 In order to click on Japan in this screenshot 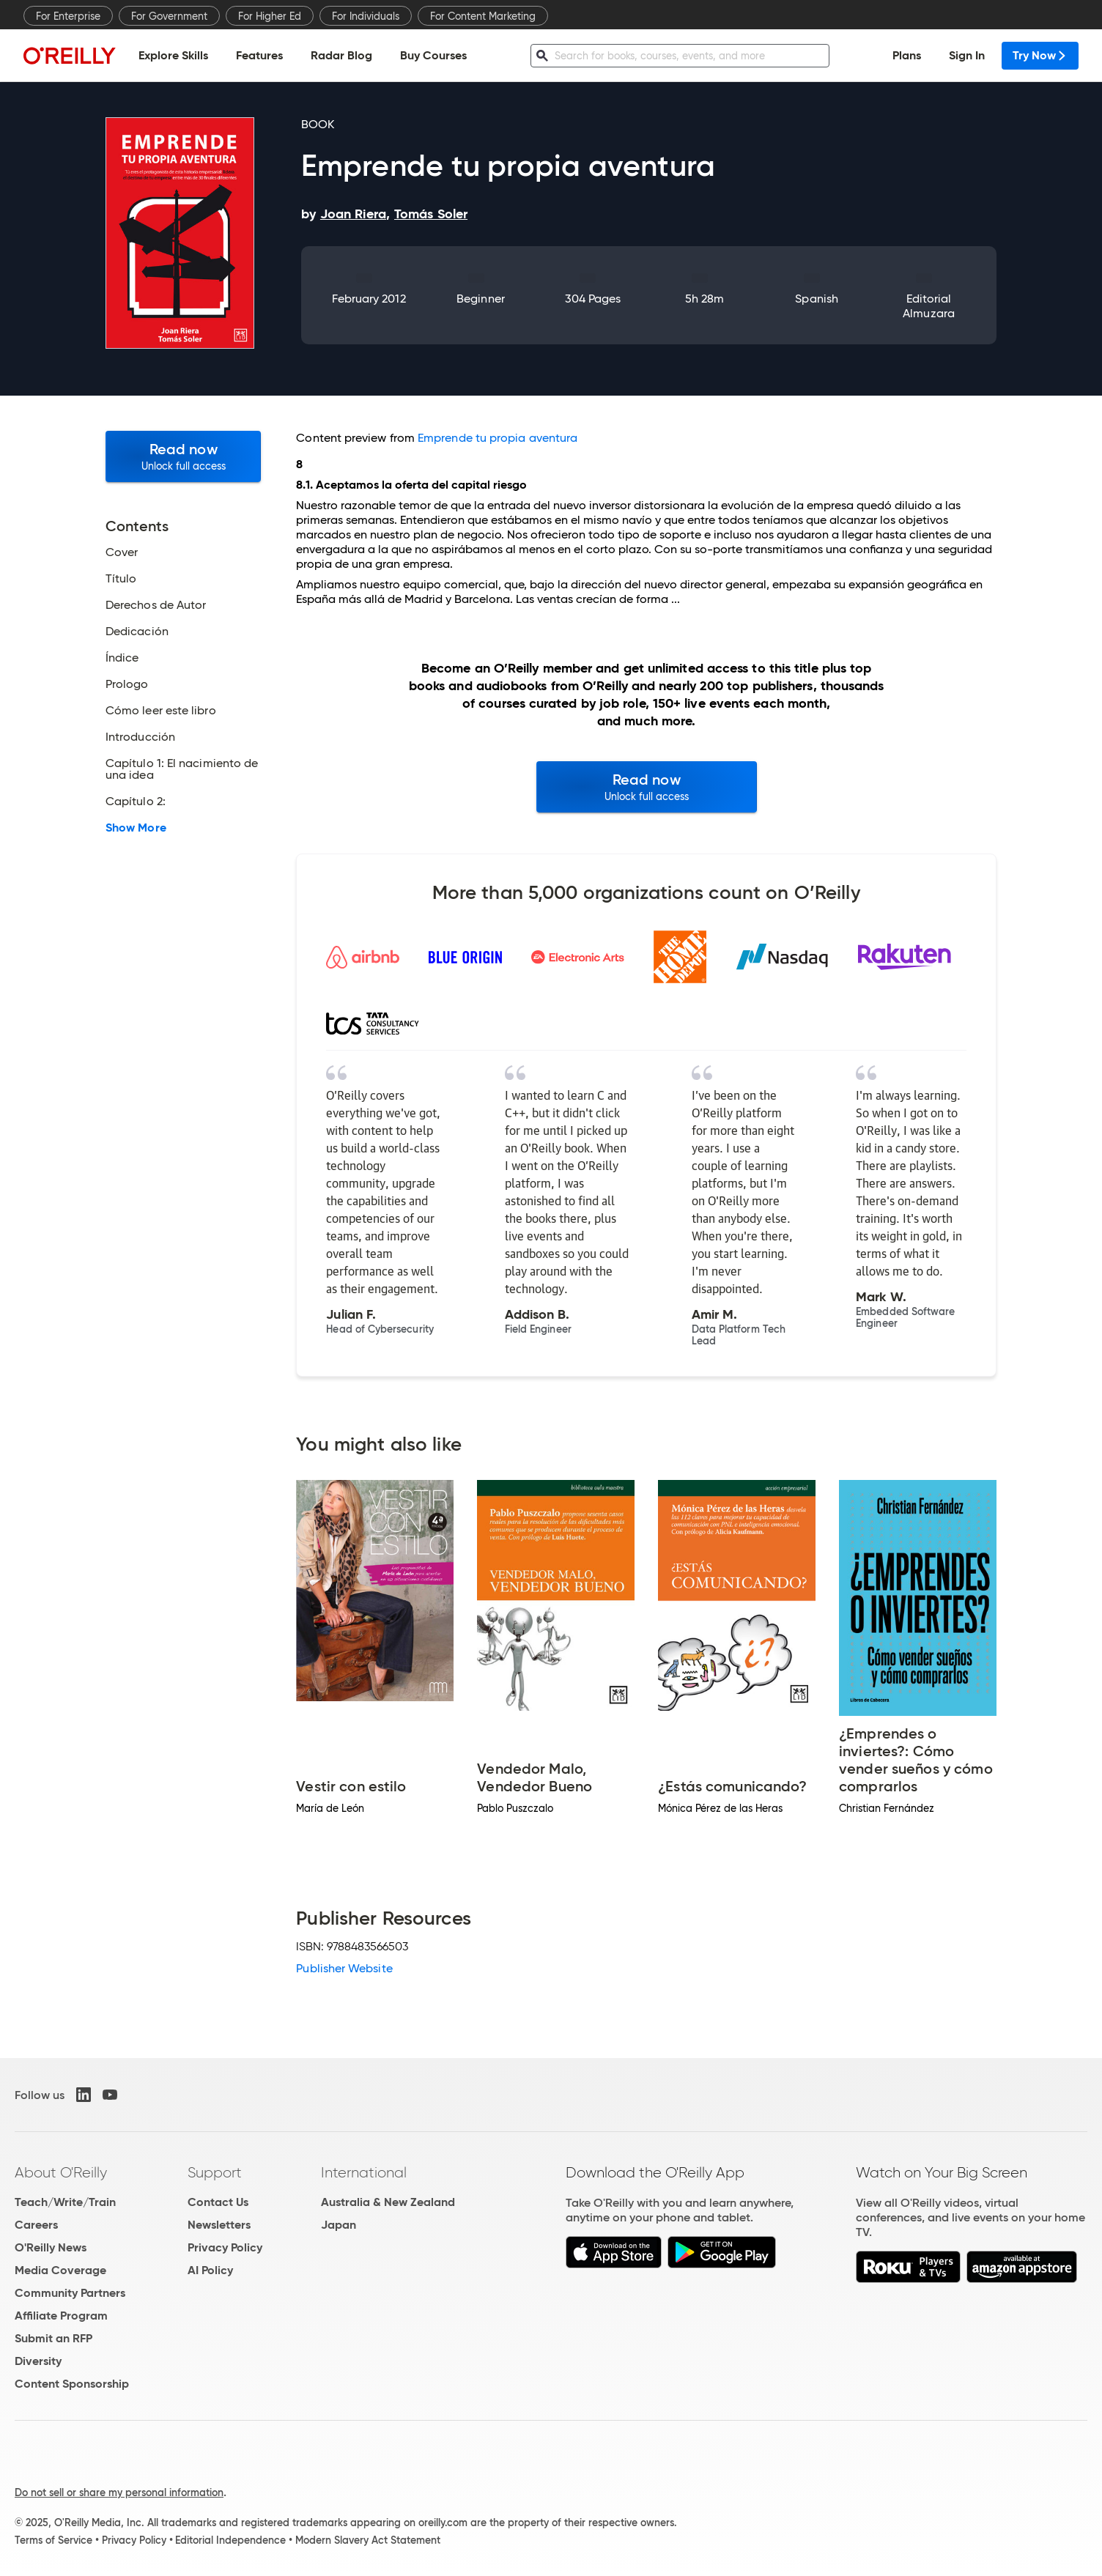, I will do `click(338, 2224)`.